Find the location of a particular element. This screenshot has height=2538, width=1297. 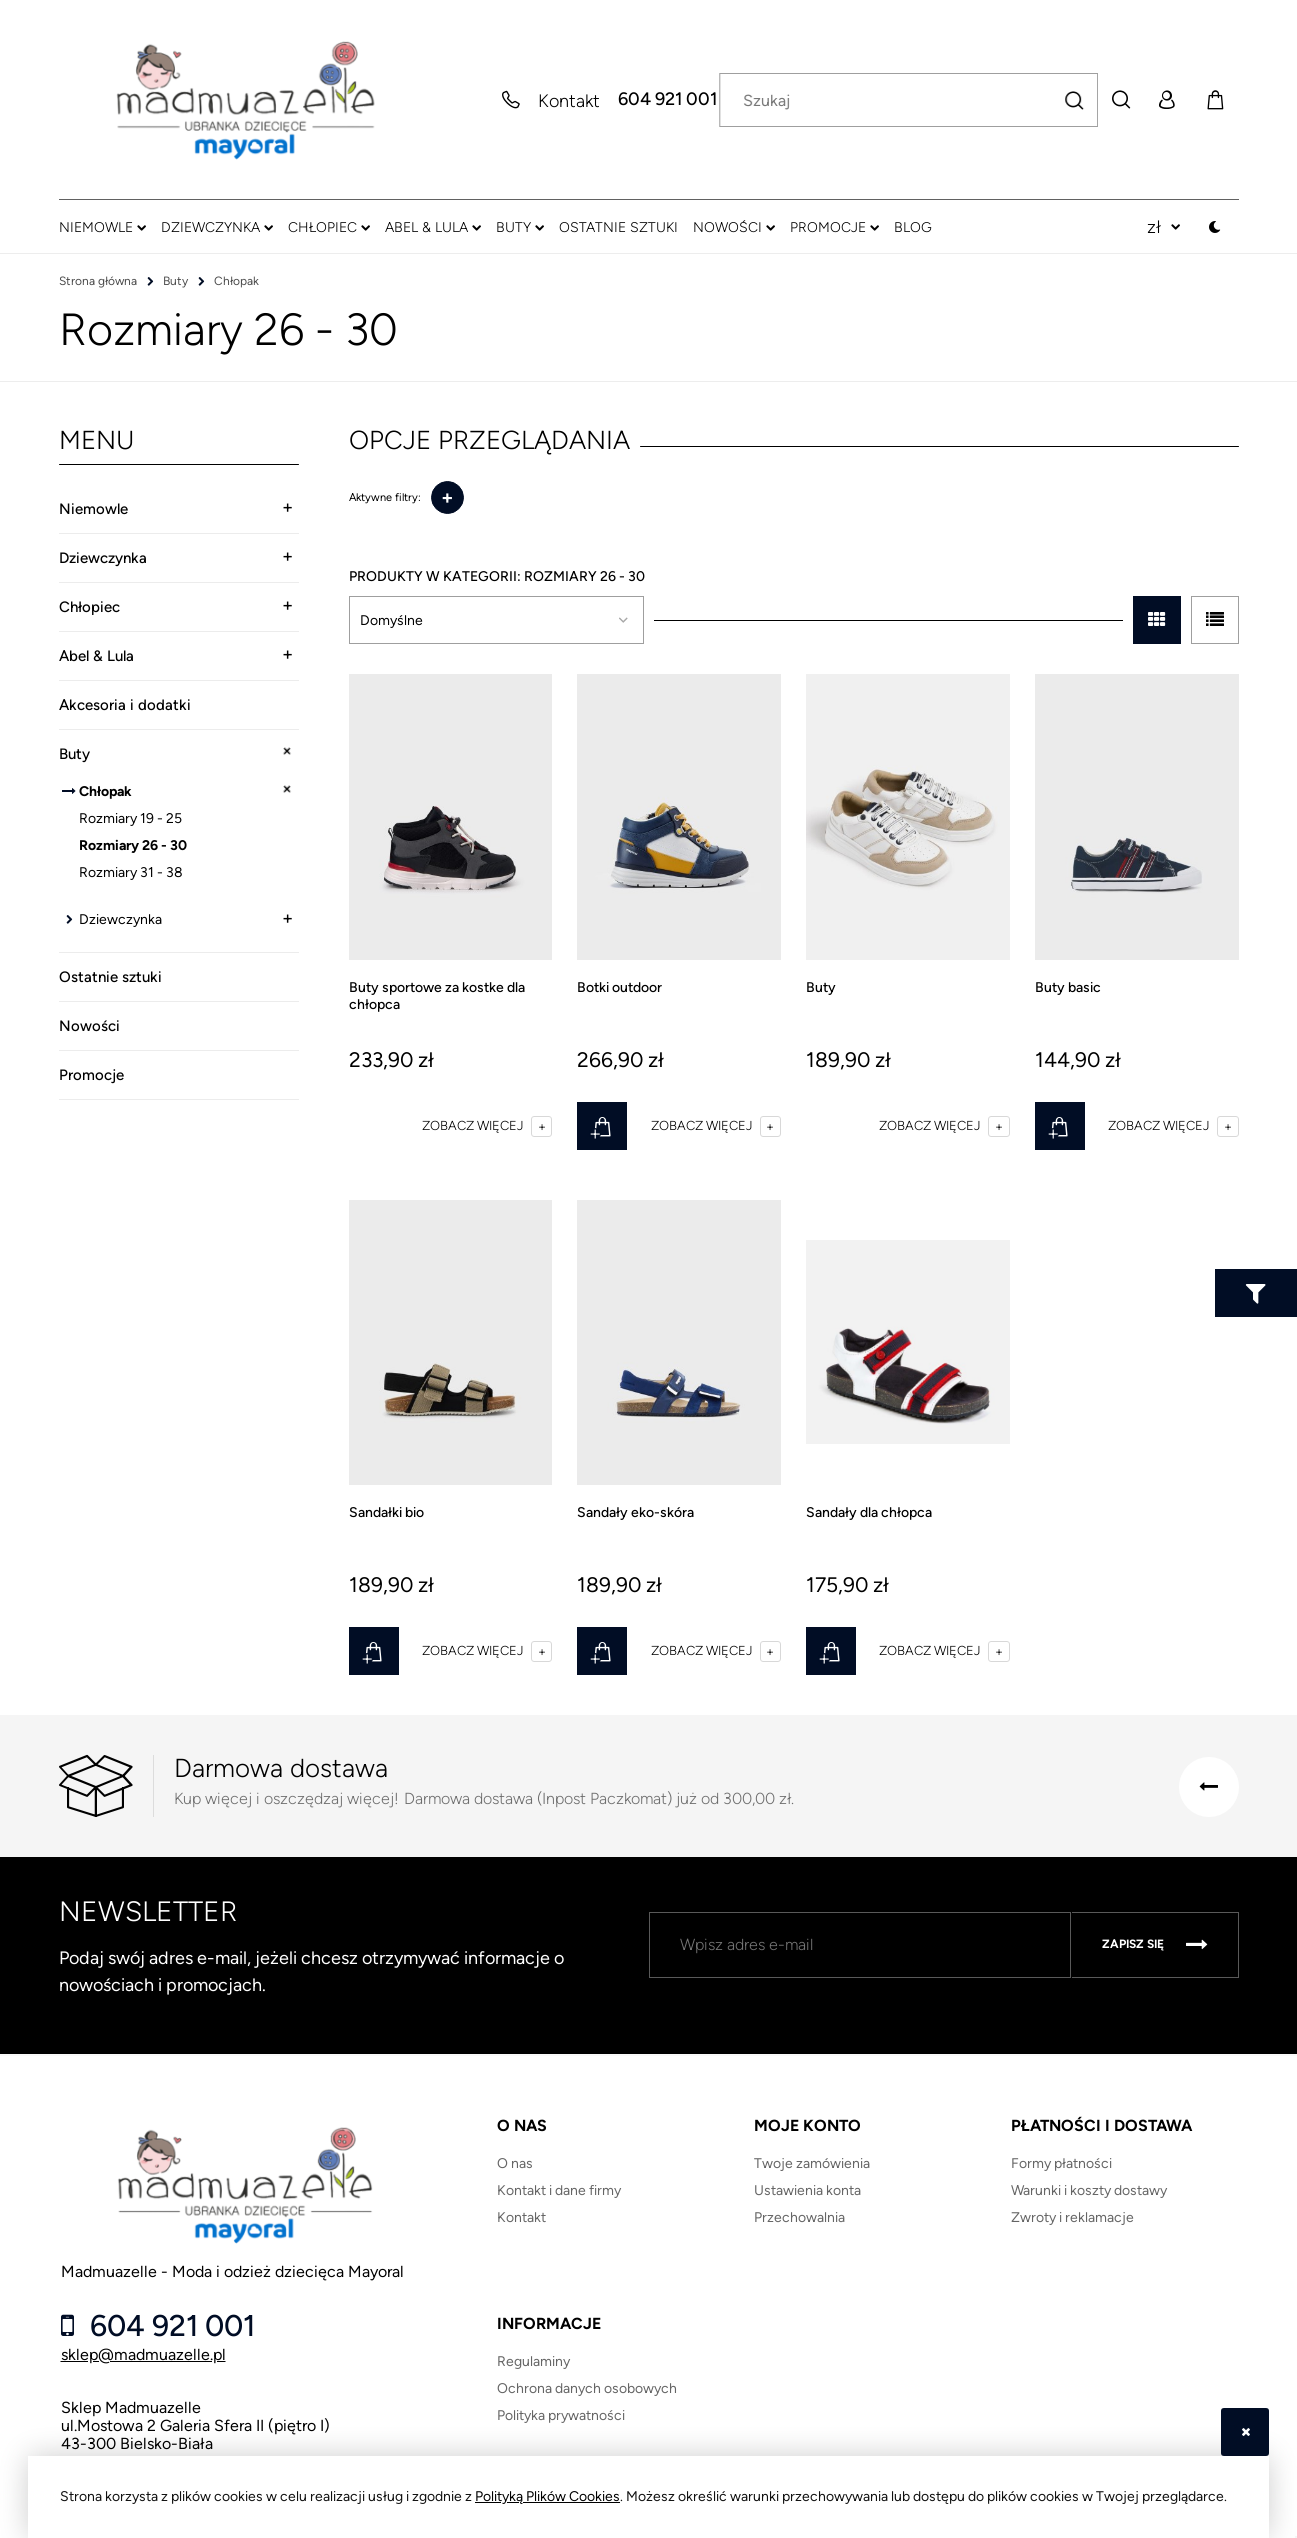

Zwroty i reklamacje is located at coordinates (1072, 2217).